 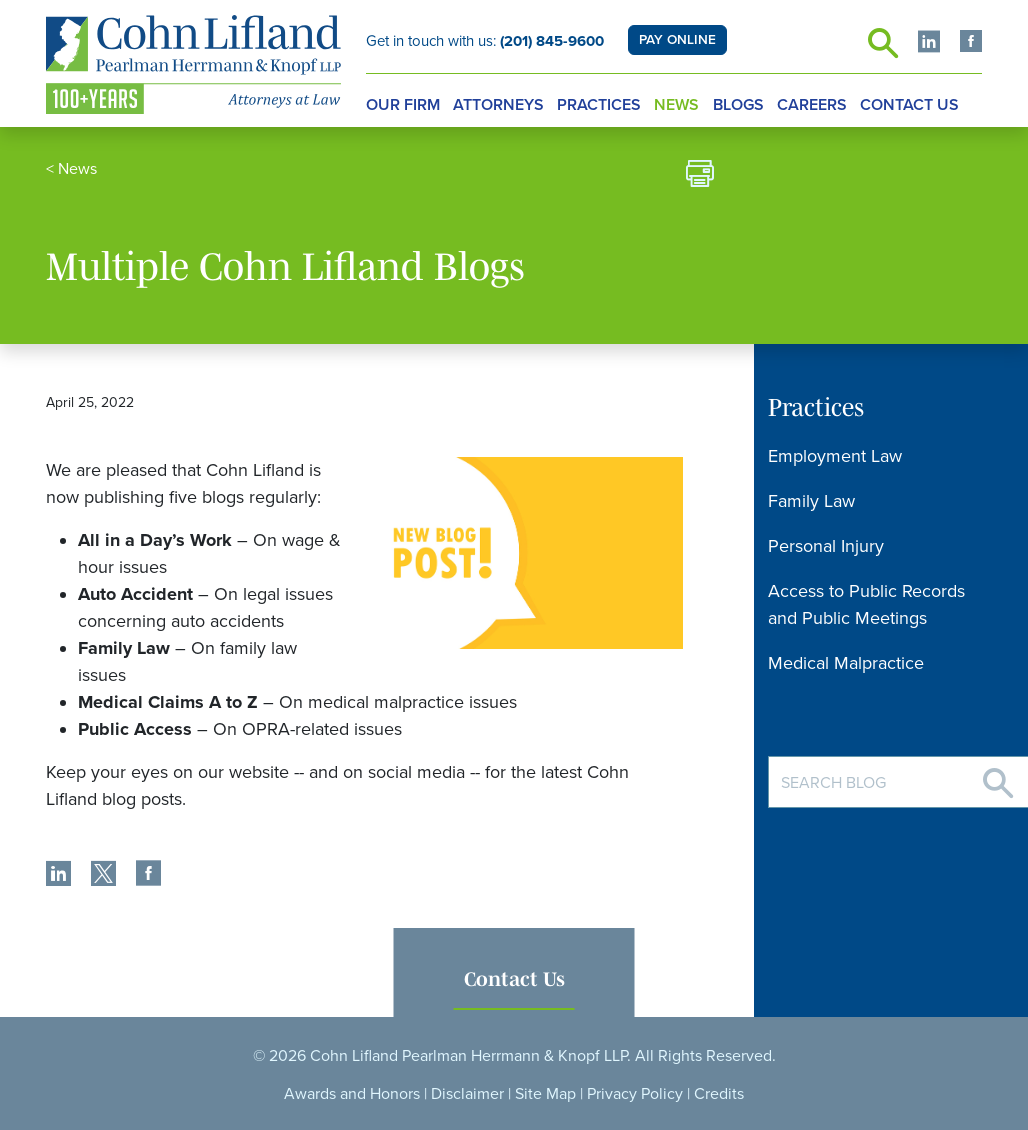 I want to click on Employment Law, so click(x=835, y=456).